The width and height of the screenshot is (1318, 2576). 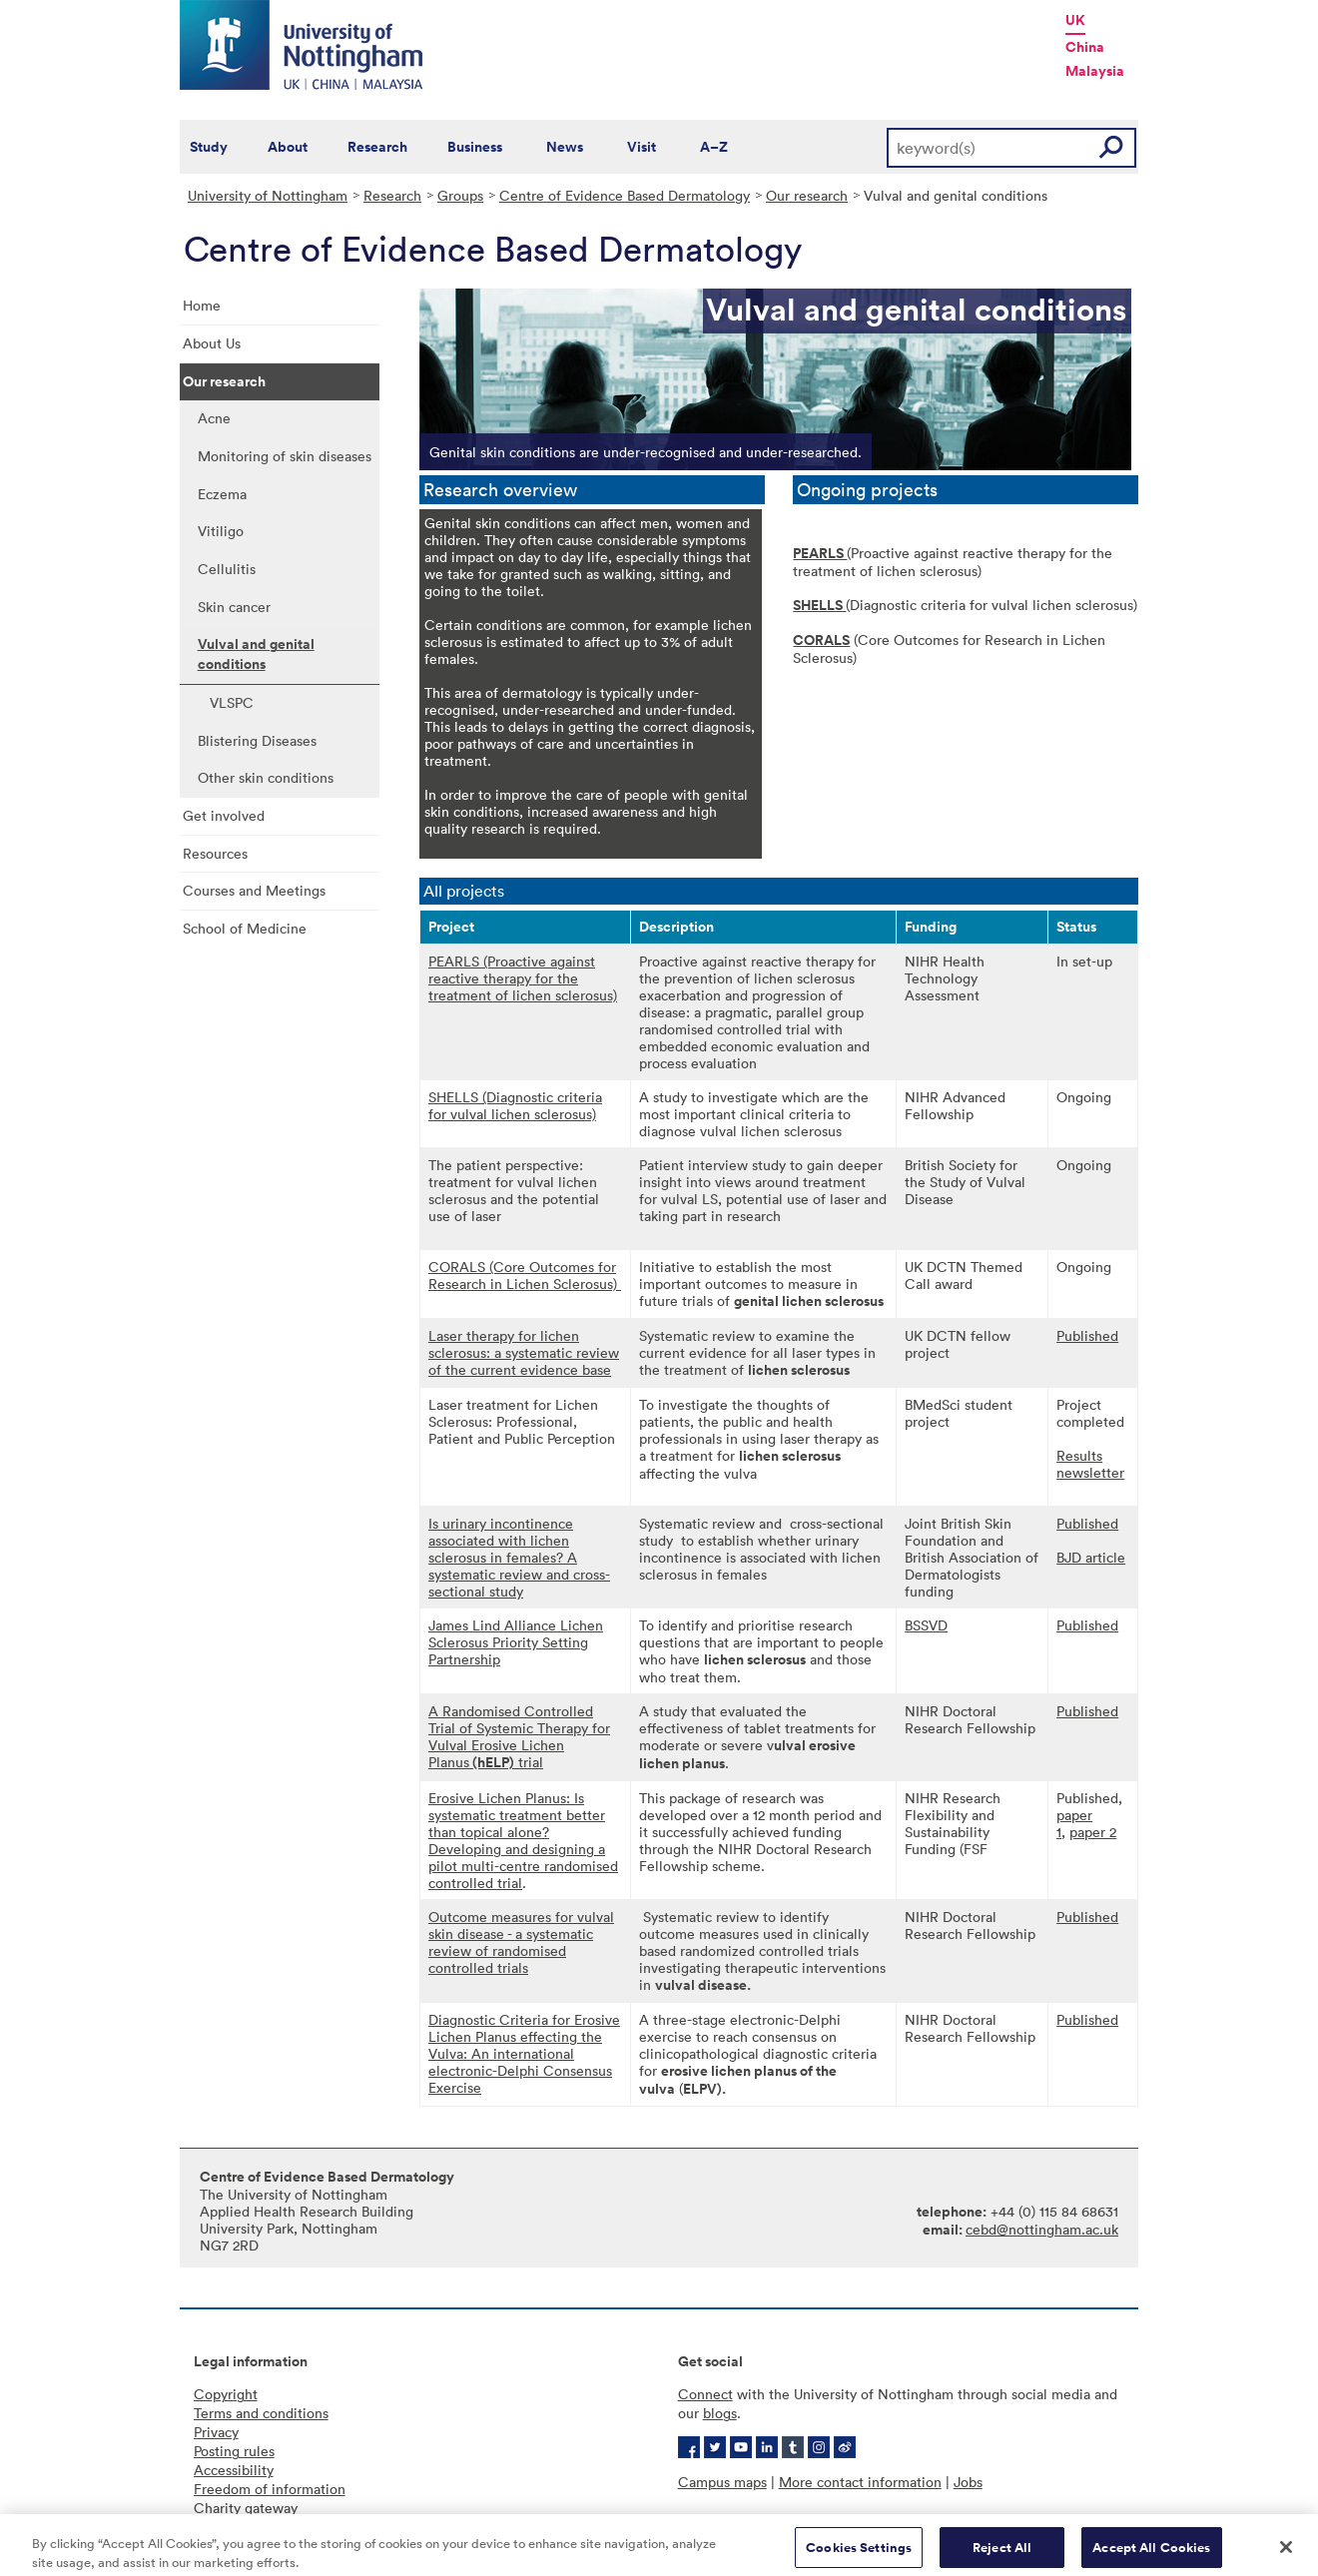 I want to click on Blistering Diseases, so click(x=257, y=740).